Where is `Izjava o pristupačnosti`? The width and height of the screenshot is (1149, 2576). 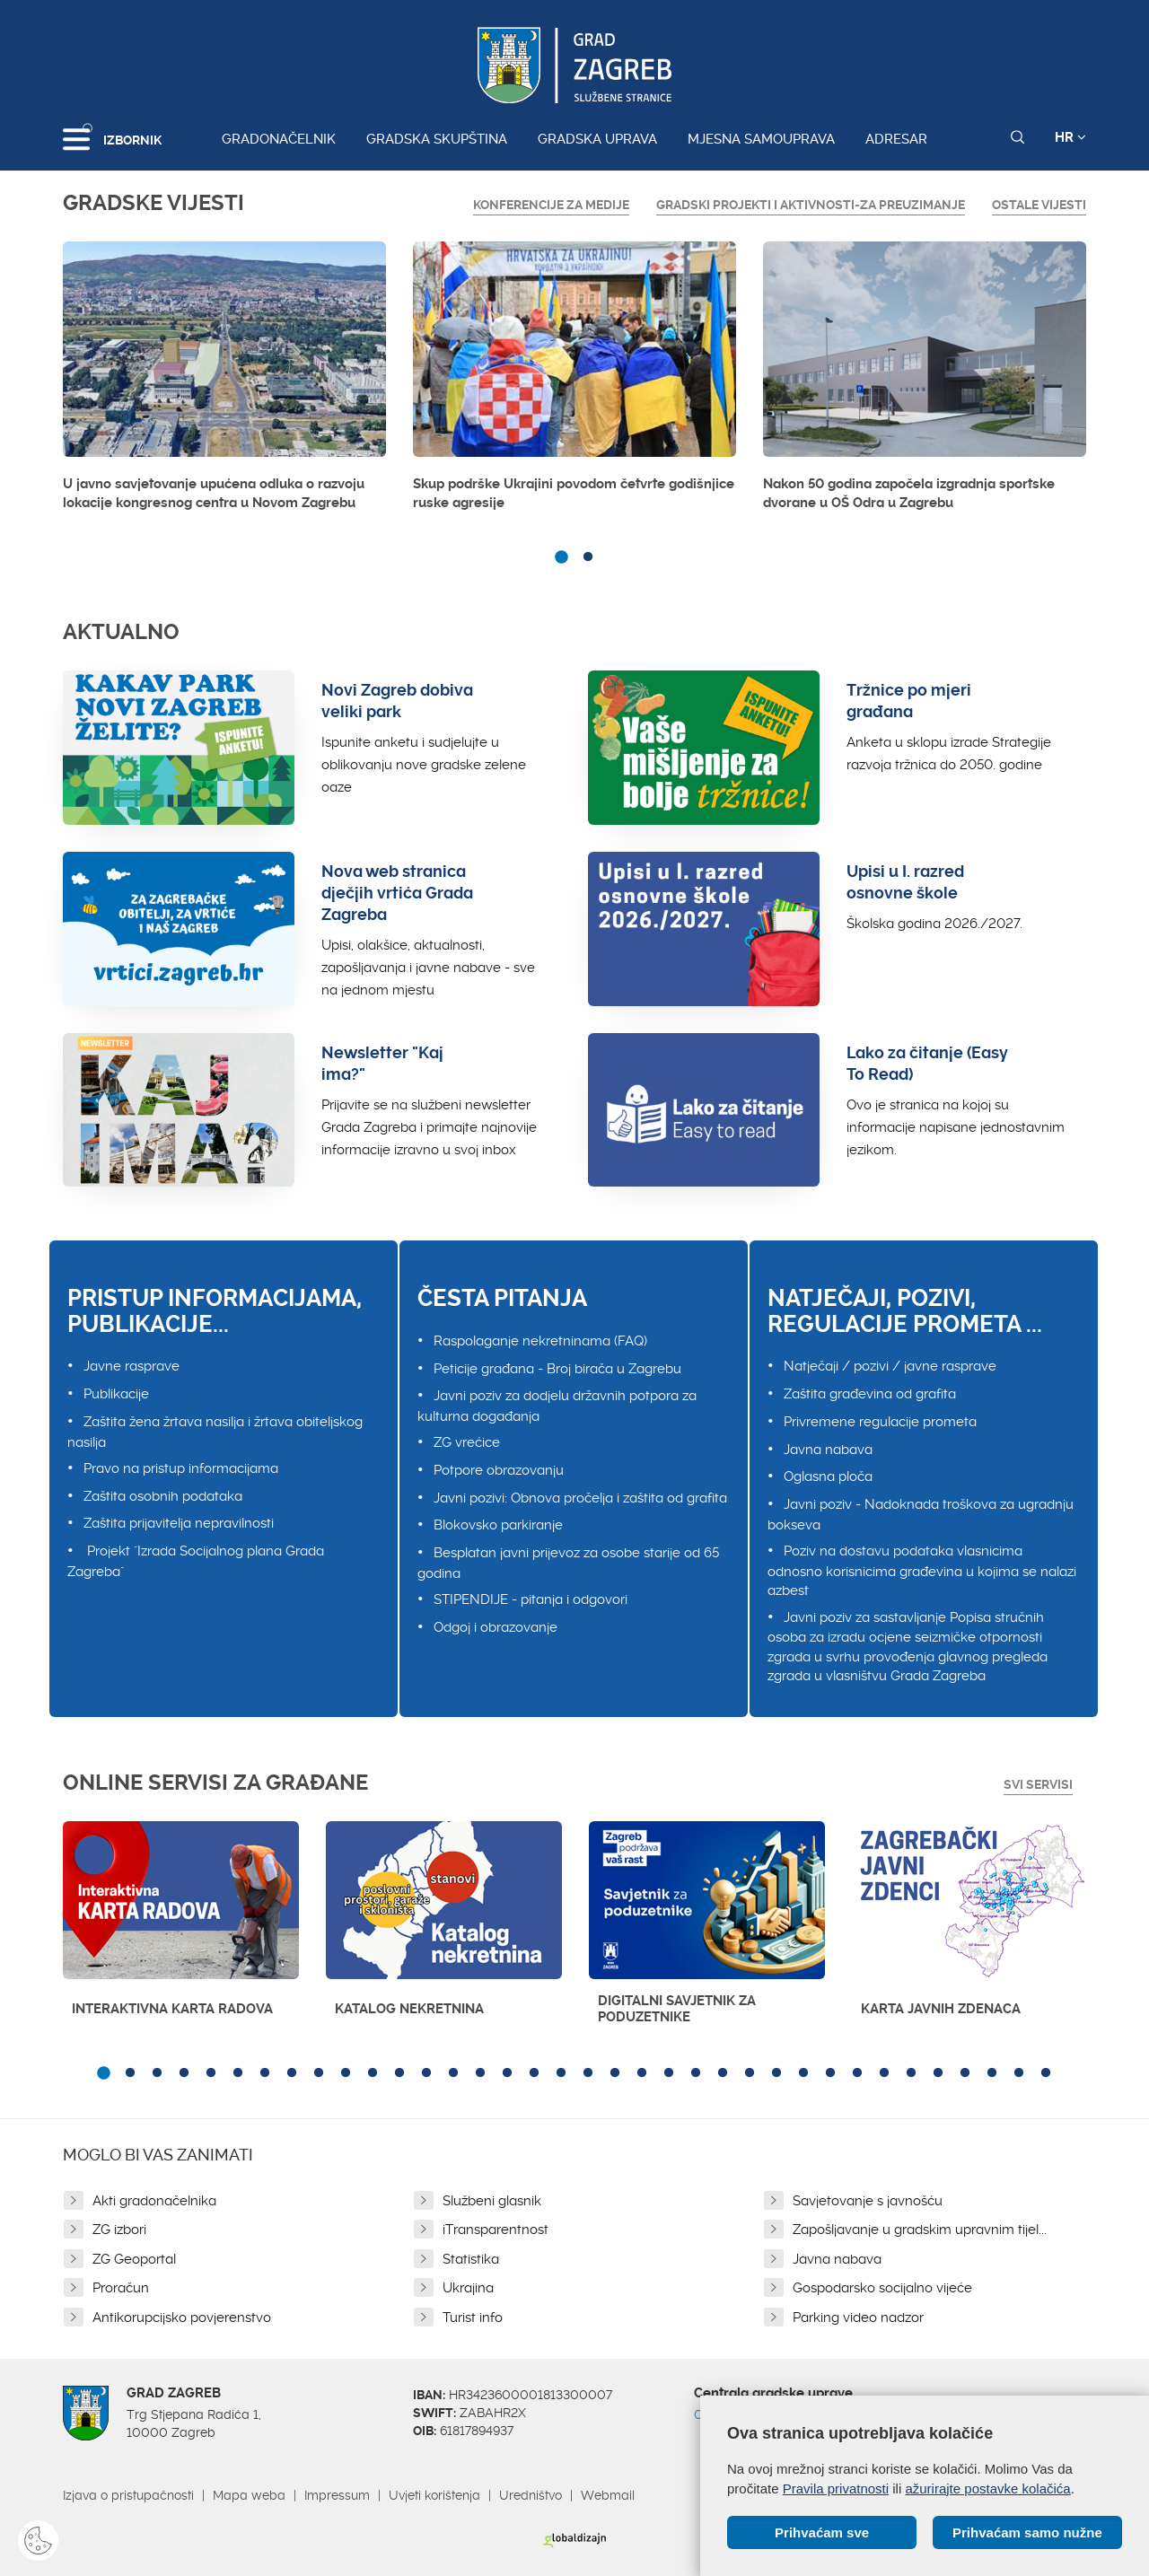 Izjava o pristupačnosti is located at coordinates (128, 2495).